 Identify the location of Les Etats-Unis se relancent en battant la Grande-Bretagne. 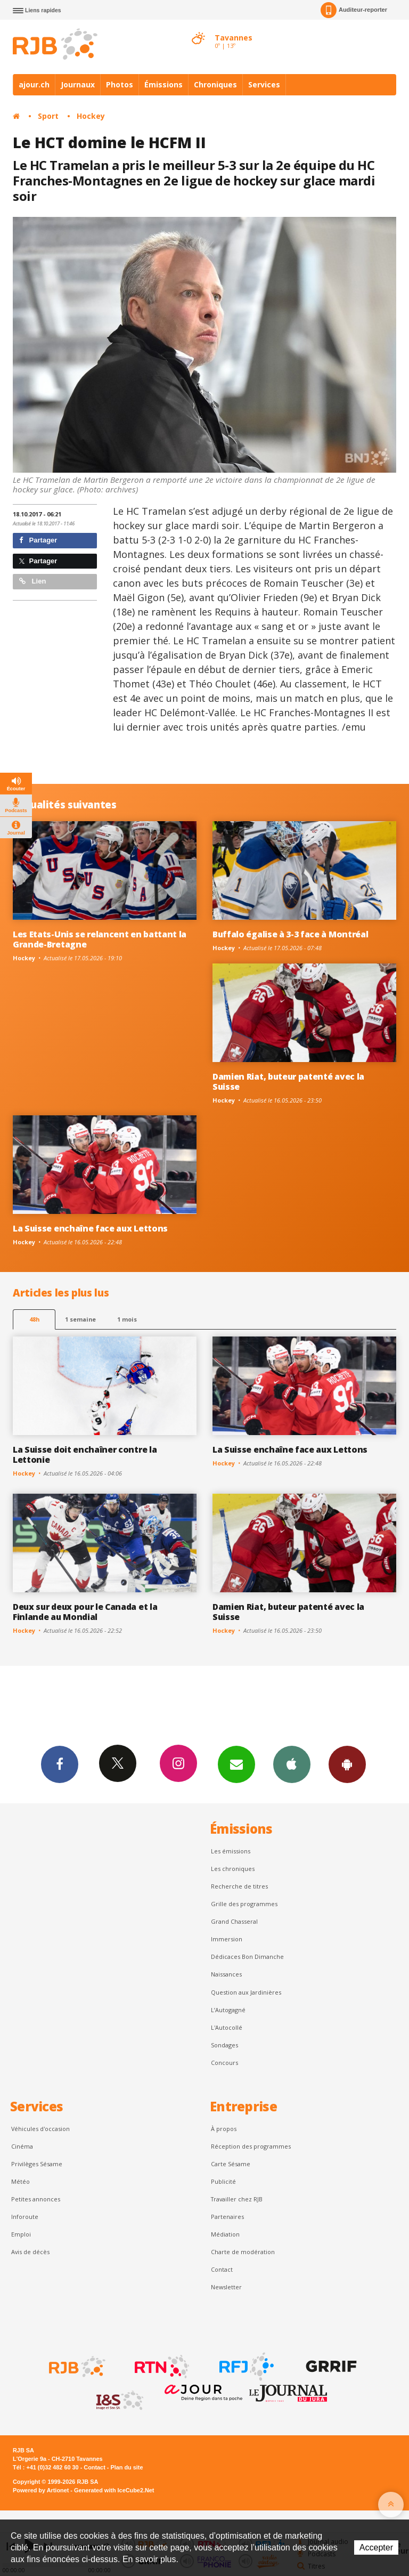
(99, 939).